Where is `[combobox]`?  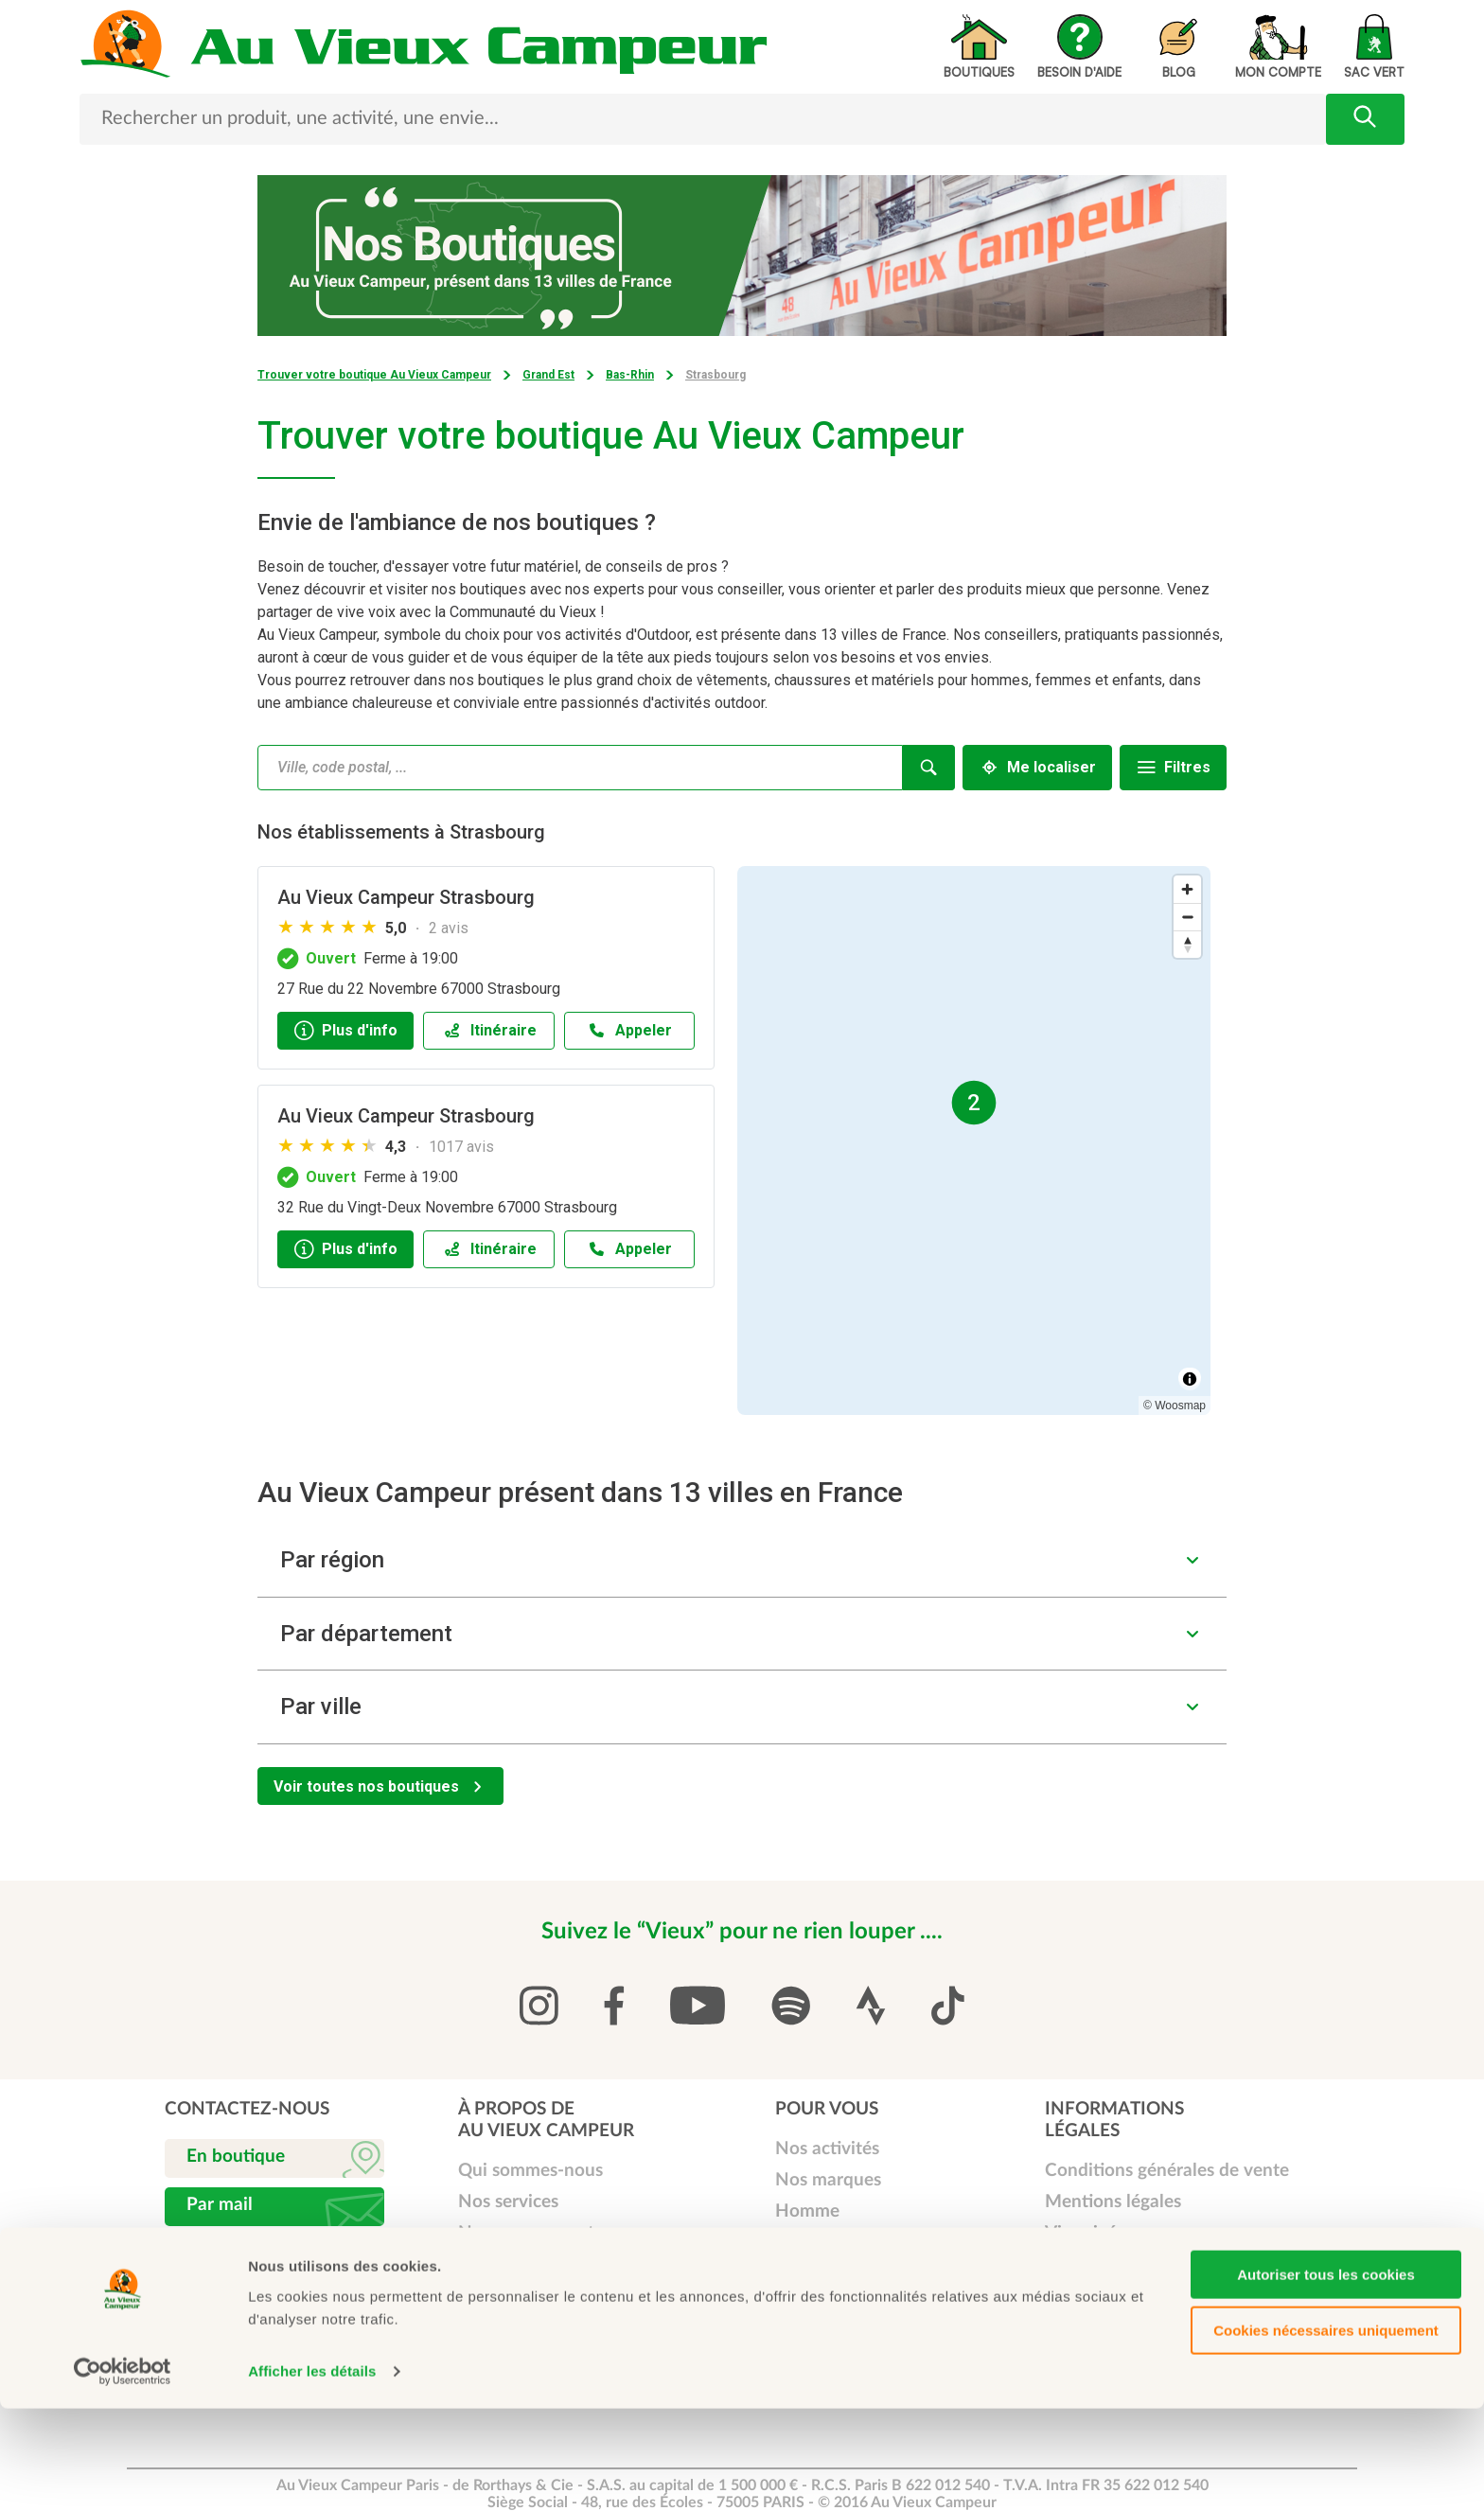 [combobox] is located at coordinates (580, 767).